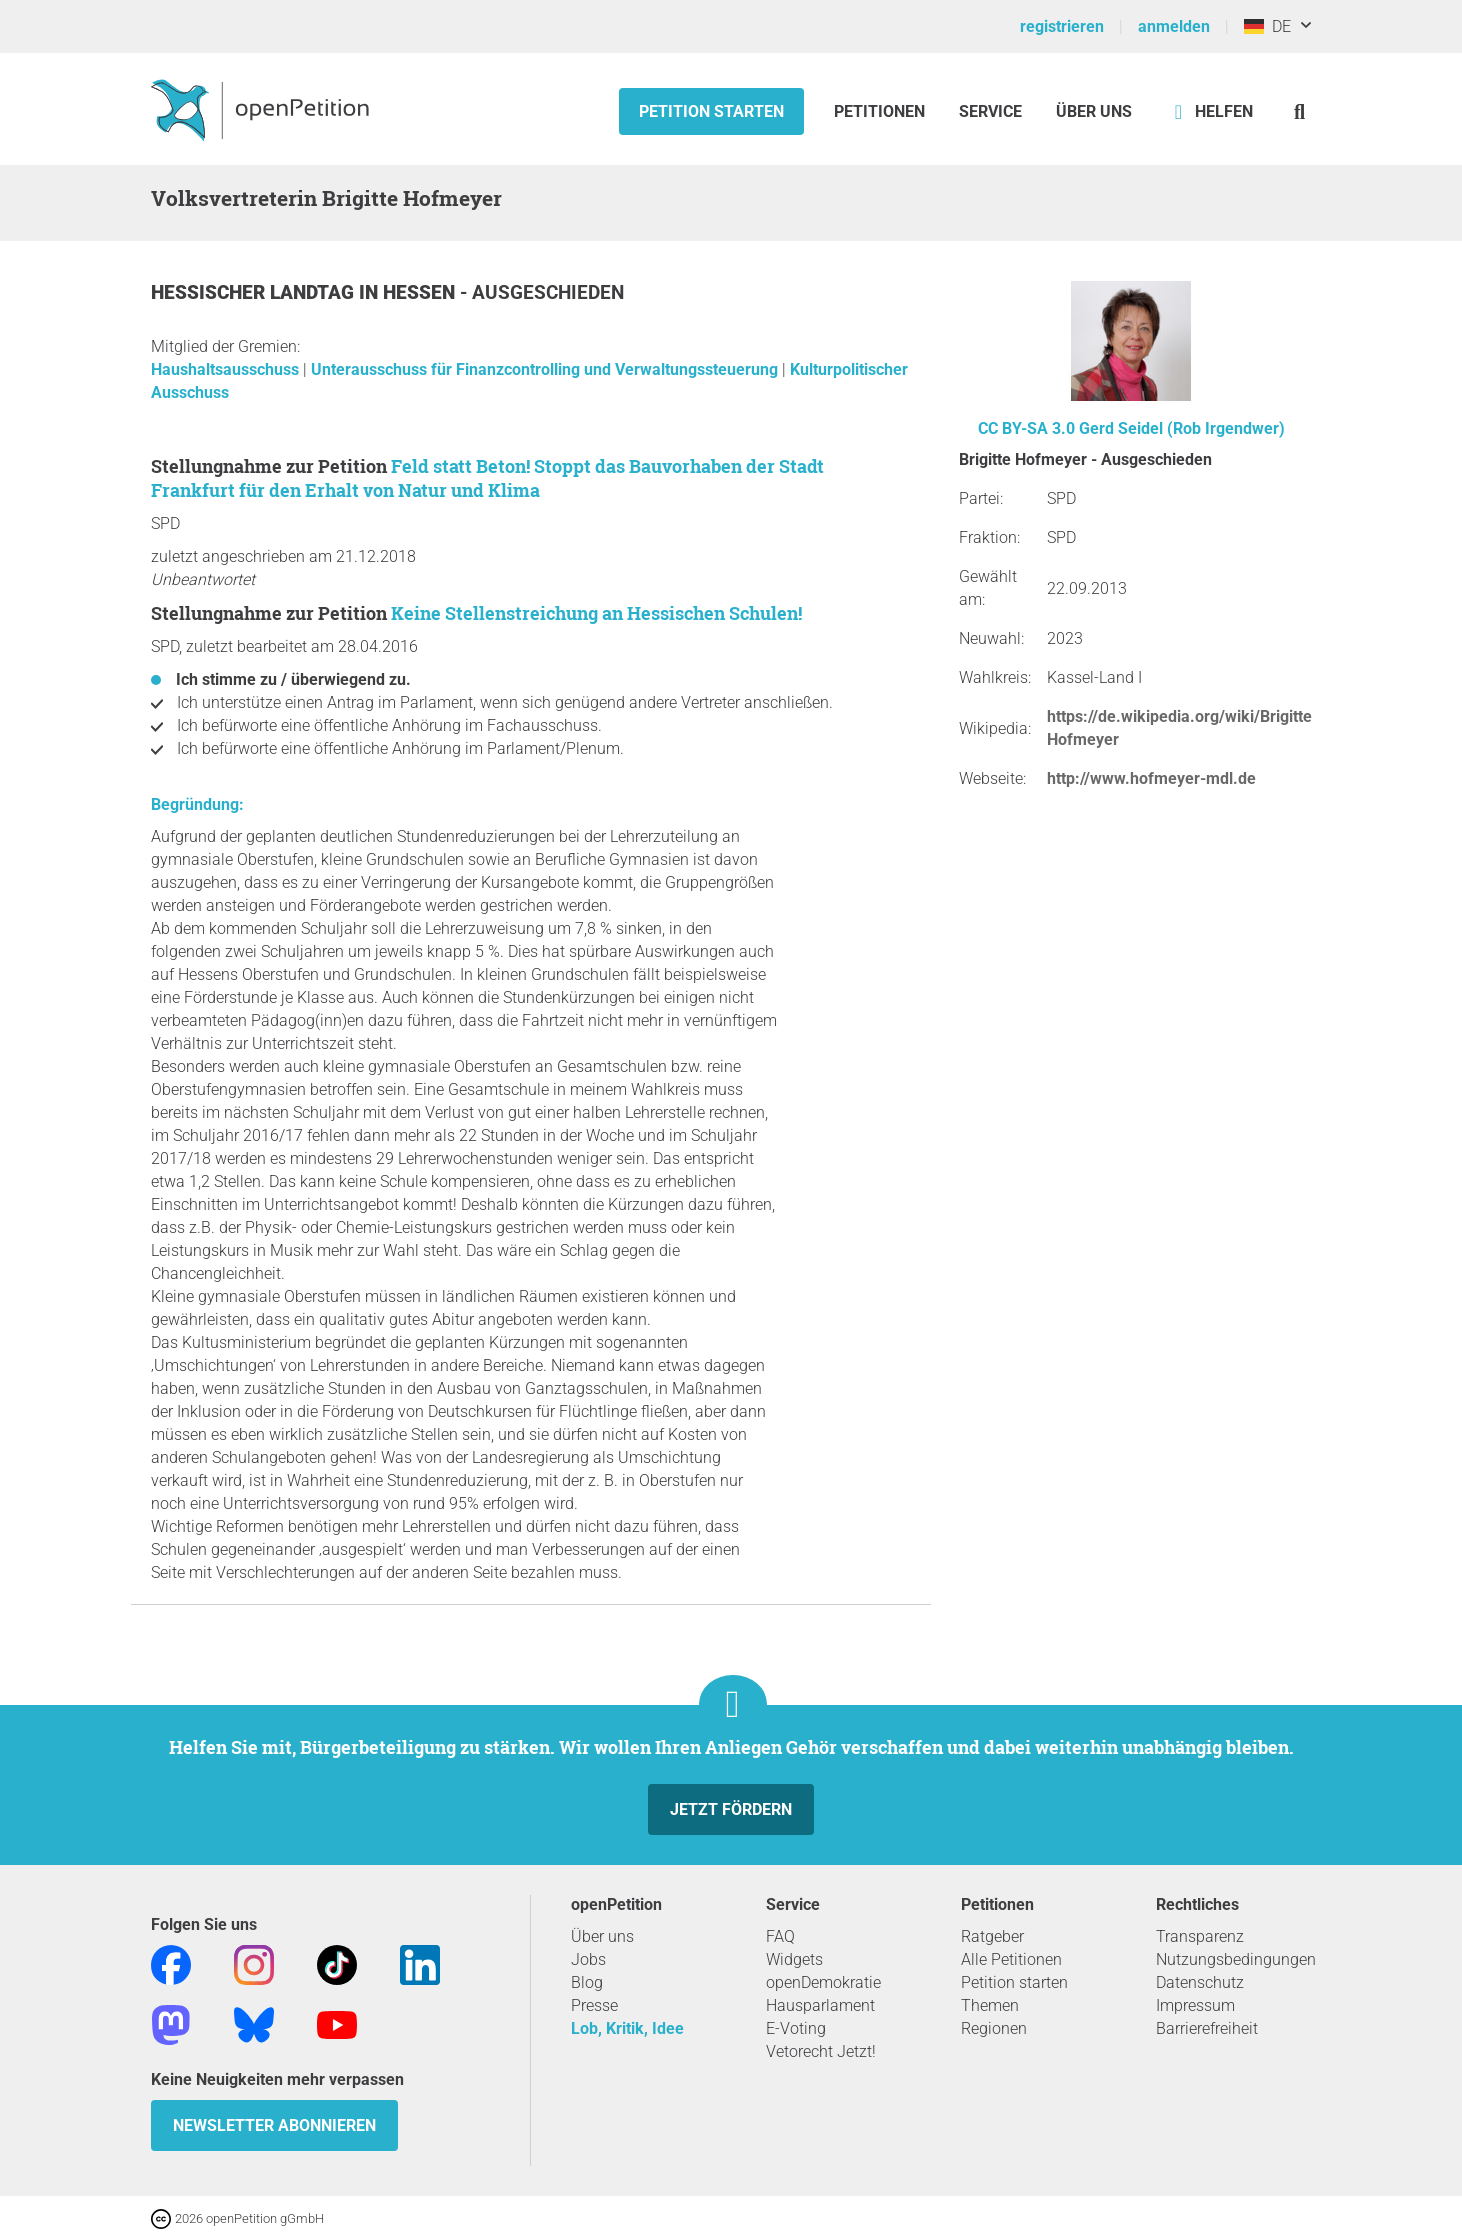  I want to click on Haushaltsausschuss, so click(227, 369).